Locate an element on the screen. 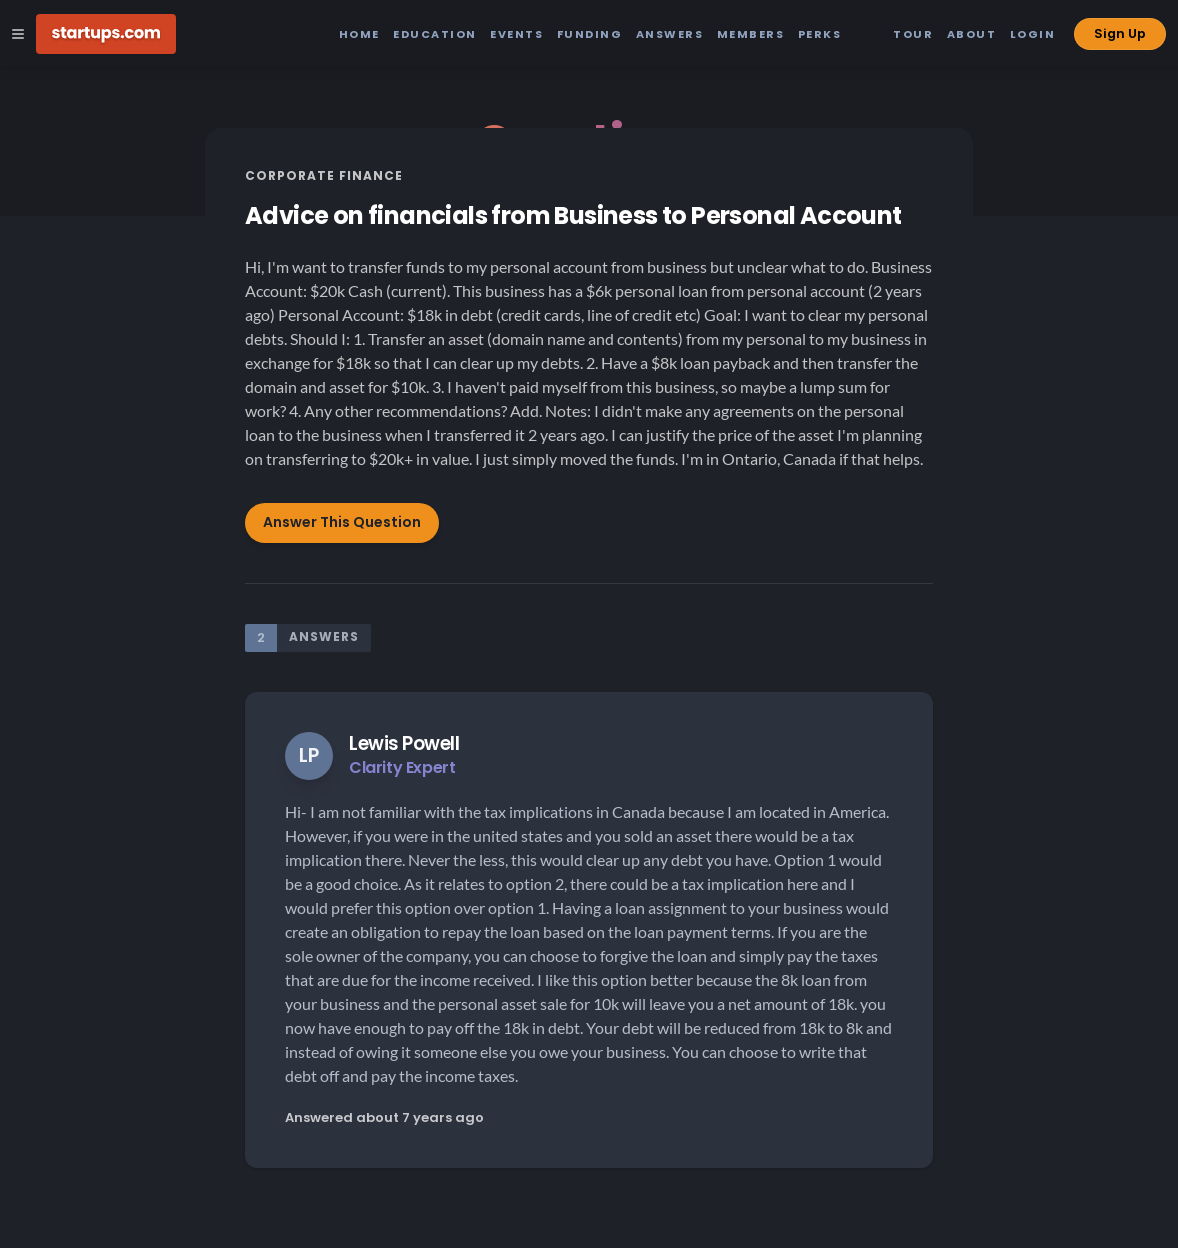 This screenshot has width=1178, height=1248. Answer This Question is located at coordinates (342, 522).